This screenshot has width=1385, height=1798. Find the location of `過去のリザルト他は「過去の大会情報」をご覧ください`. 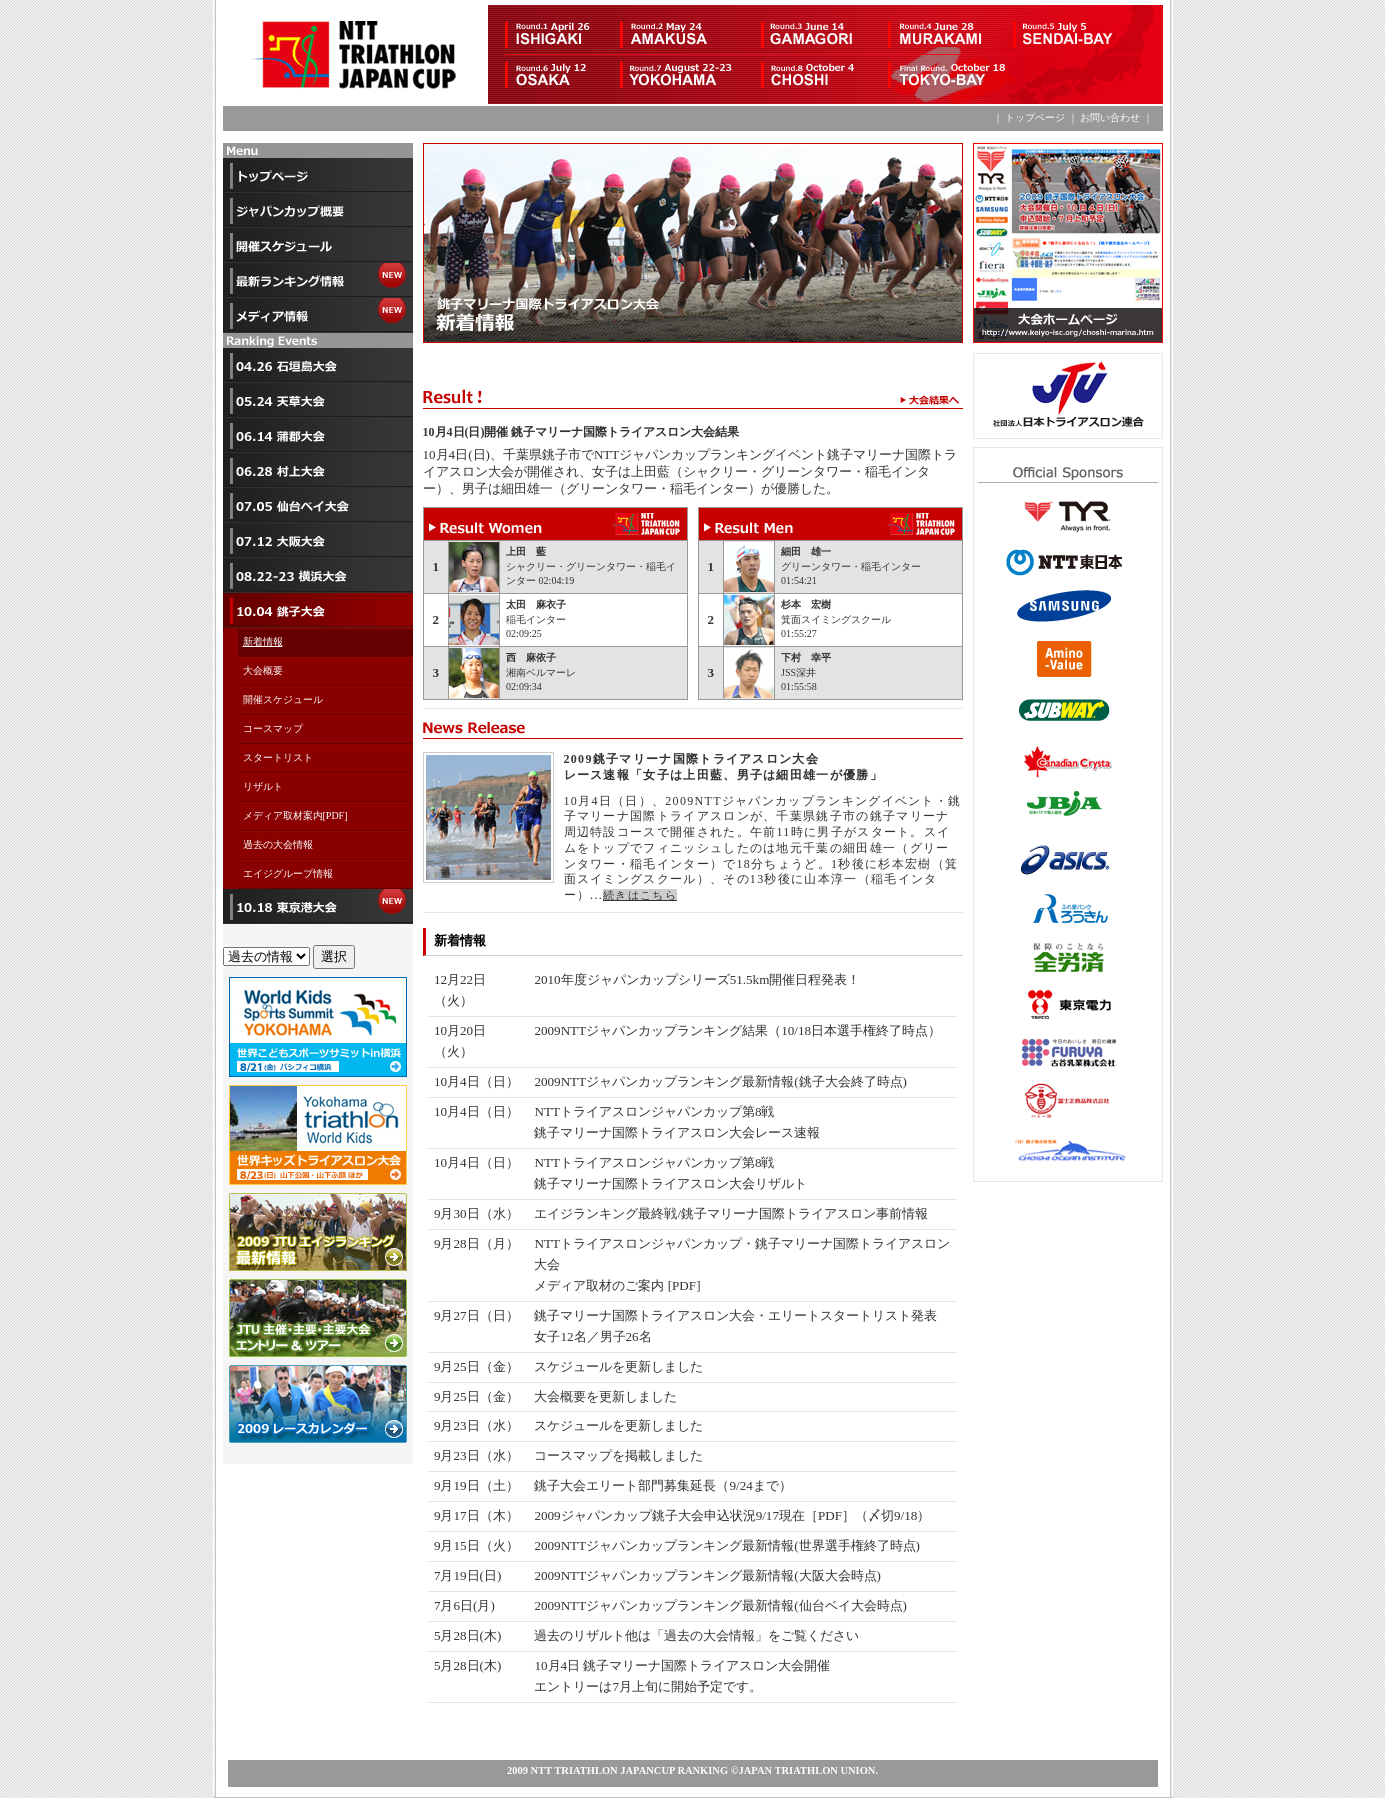

過去のリザルト他は「過去の大会情報」をご覧ください is located at coordinates (696, 1635).